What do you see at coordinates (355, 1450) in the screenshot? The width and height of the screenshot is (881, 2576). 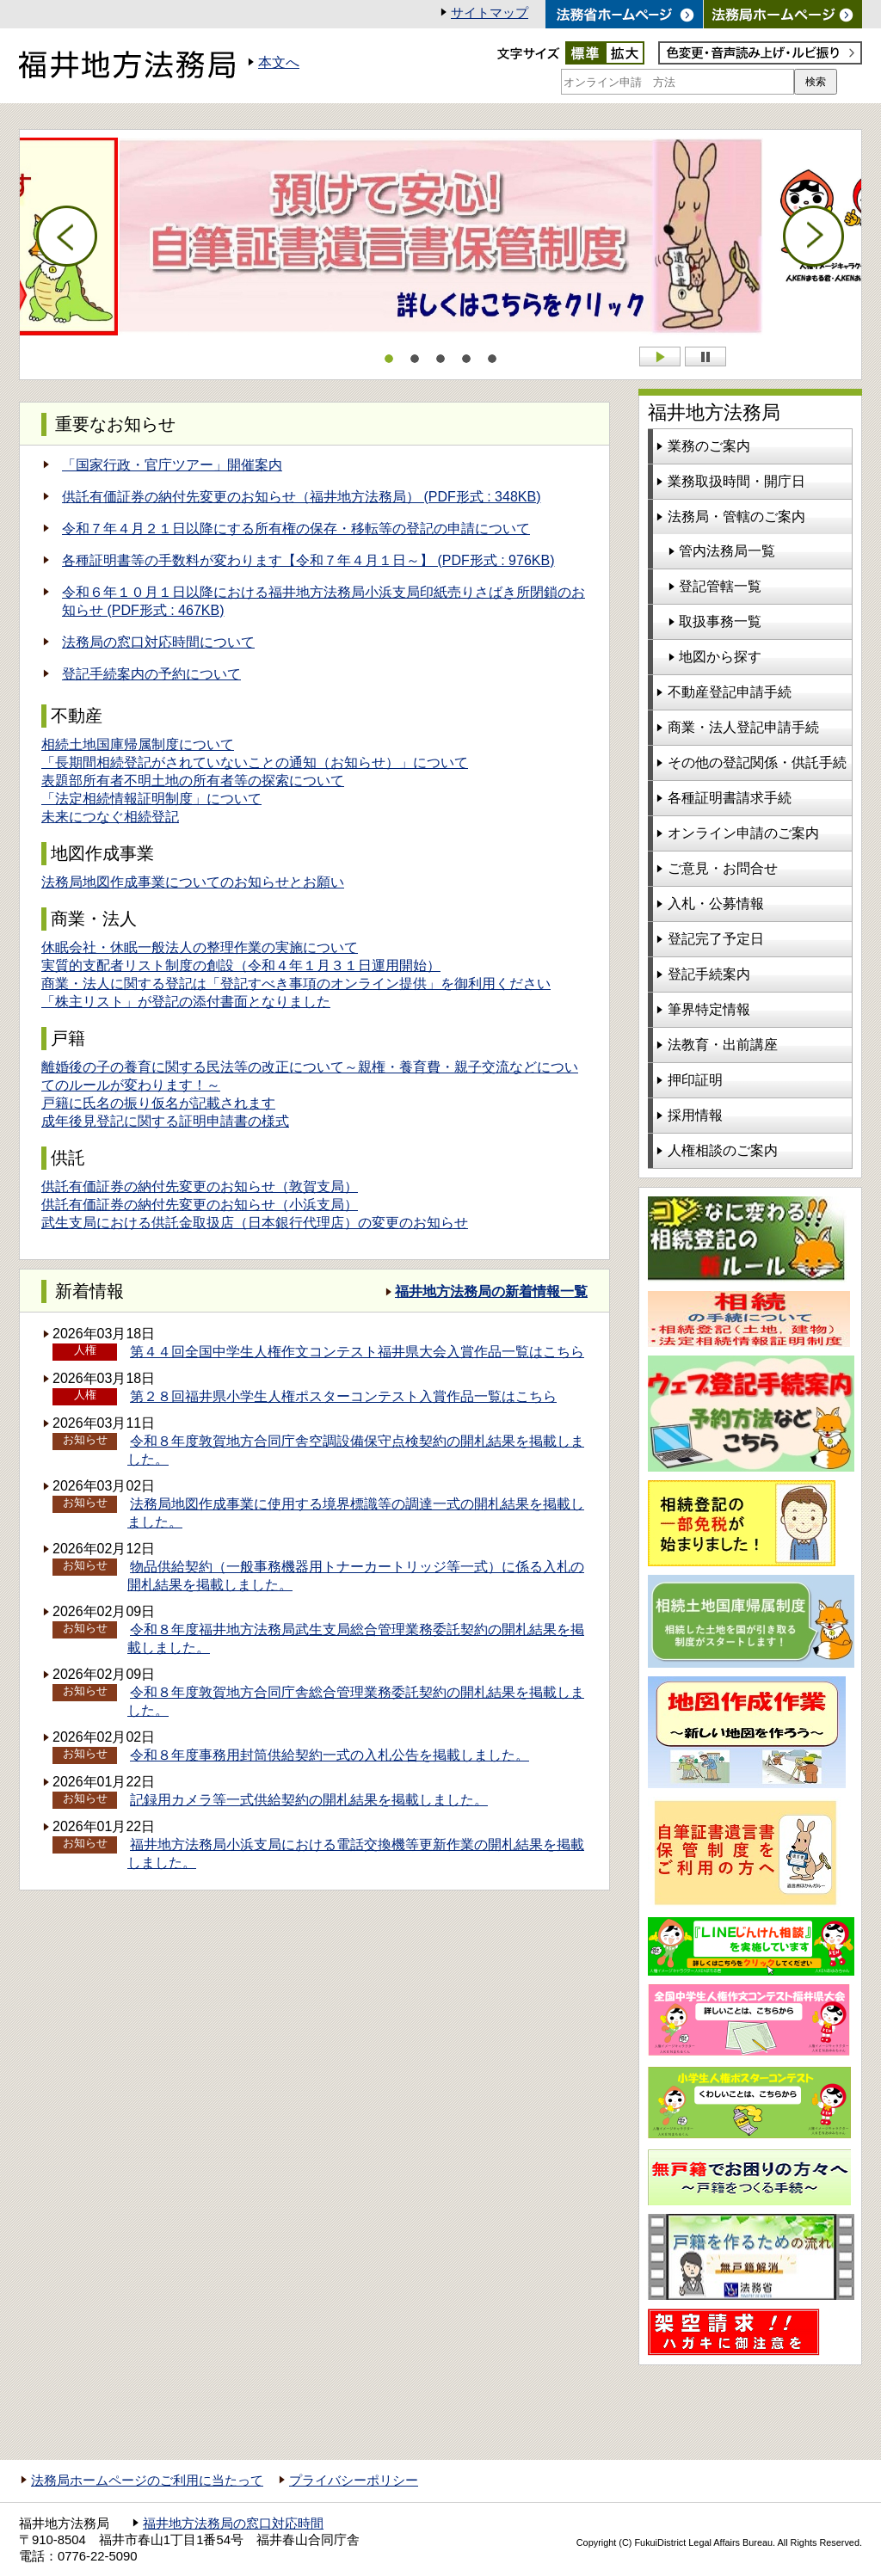 I see `令和８年度敦賀地方合同庁舎空調設備保守点検契約の開札結果を掲載しました。` at bounding box center [355, 1450].